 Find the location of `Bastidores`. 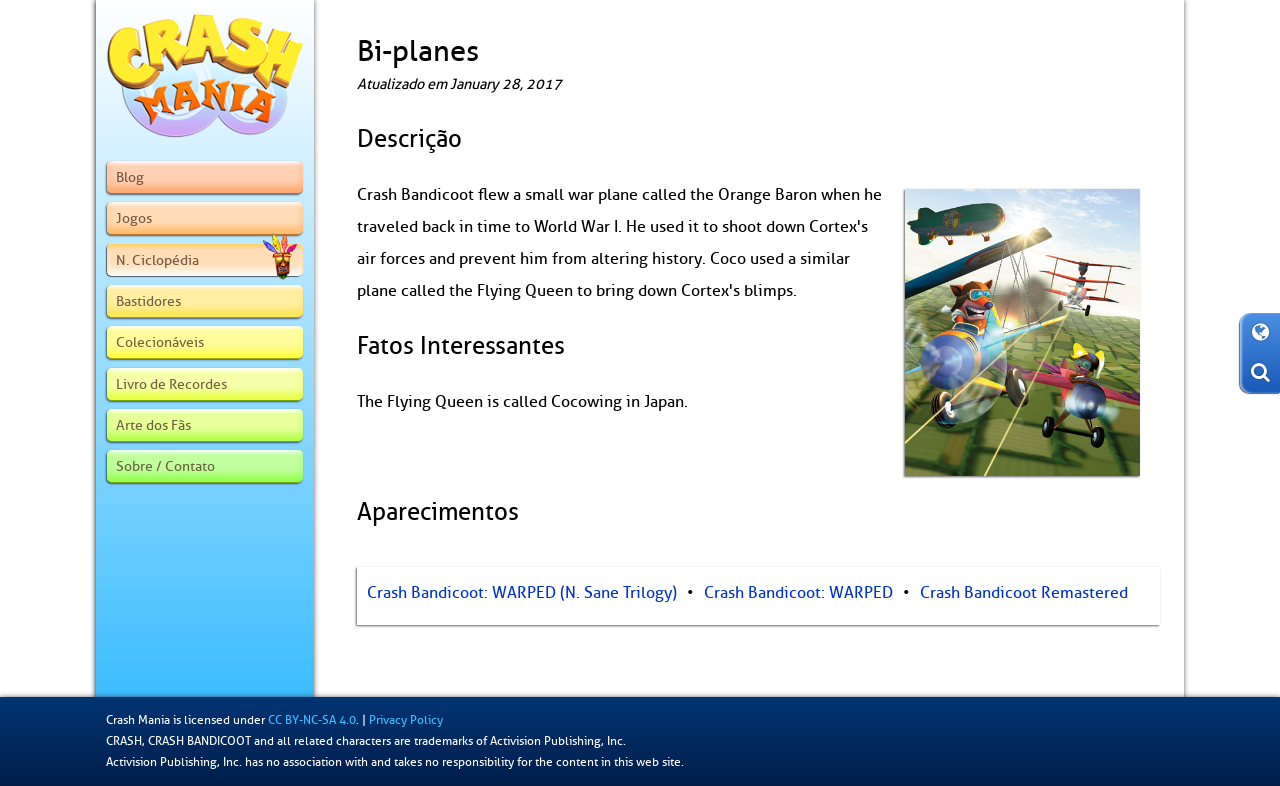

Bastidores is located at coordinates (148, 301).